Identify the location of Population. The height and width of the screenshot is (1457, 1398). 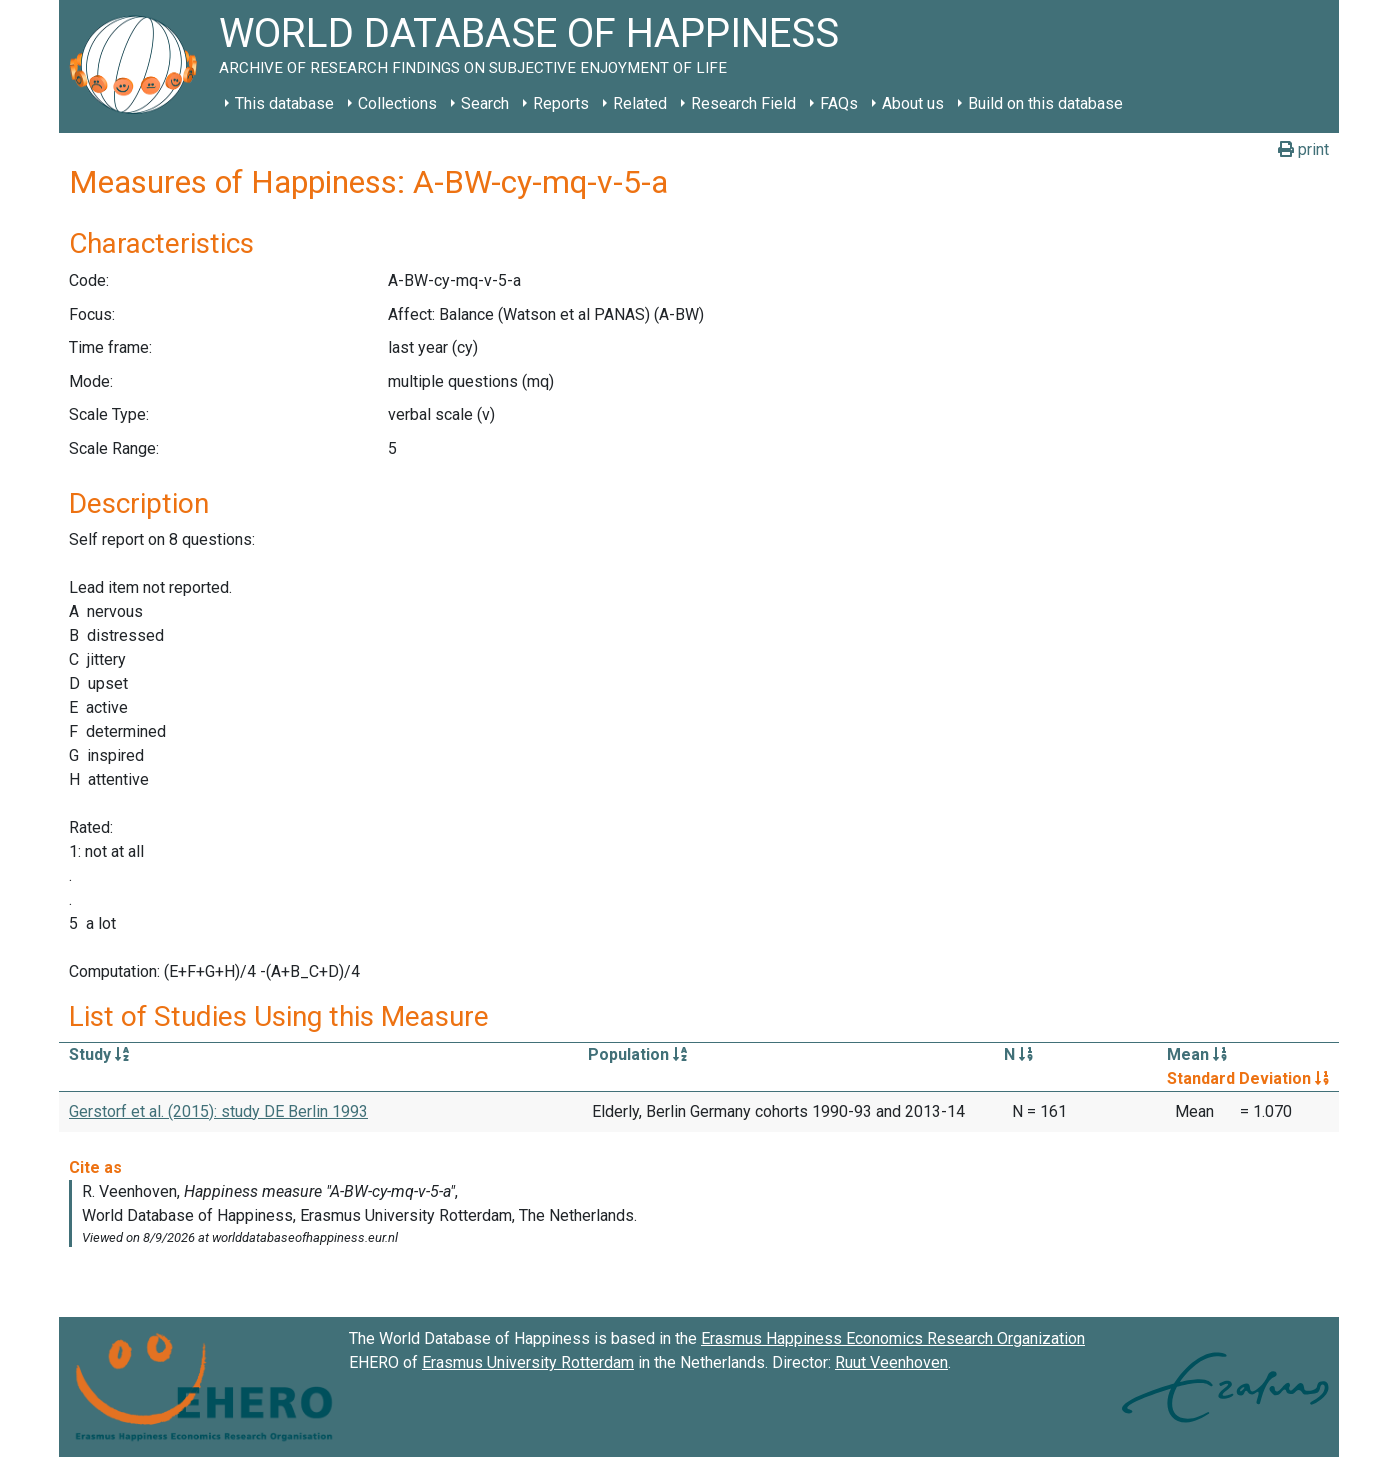
(637, 1054).